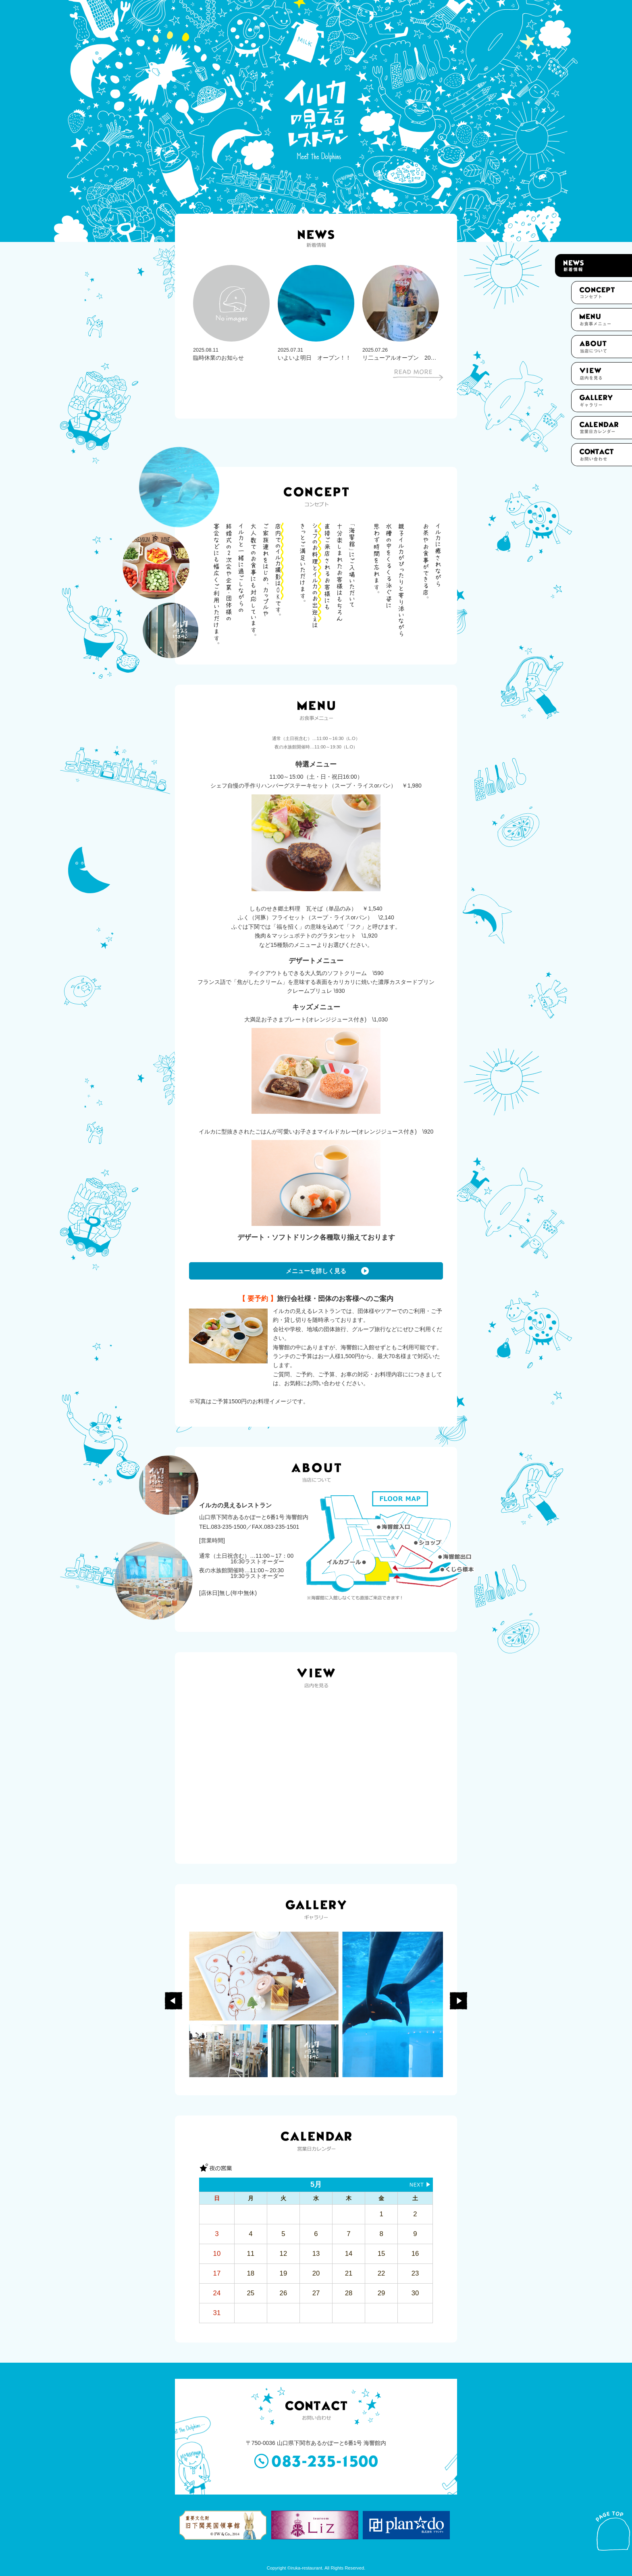 The image size is (632, 2576). What do you see at coordinates (601, 292) in the screenshot?
I see `コンセプト` at bounding box center [601, 292].